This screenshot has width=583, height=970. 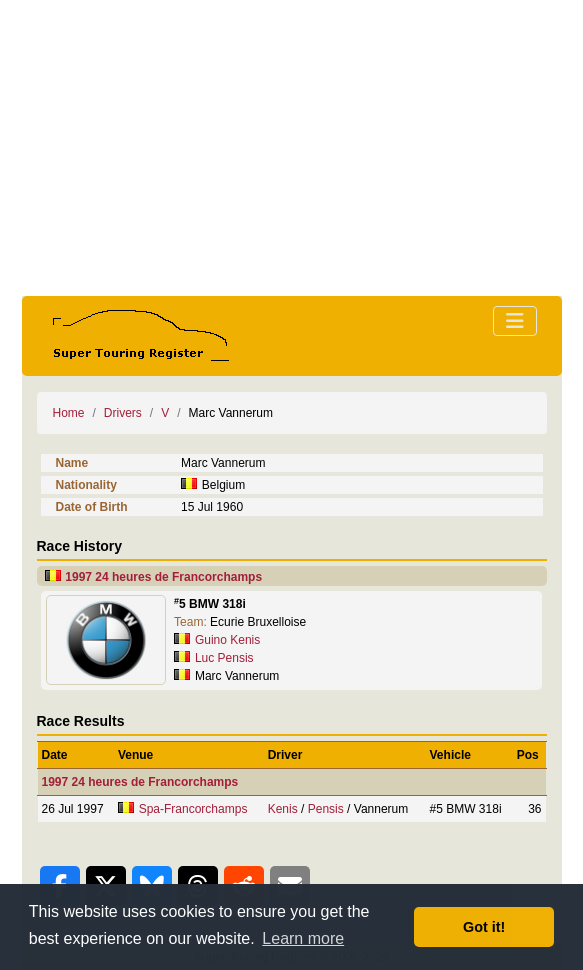 I want to click on Luc Pensis, so click(x=224, y=658).